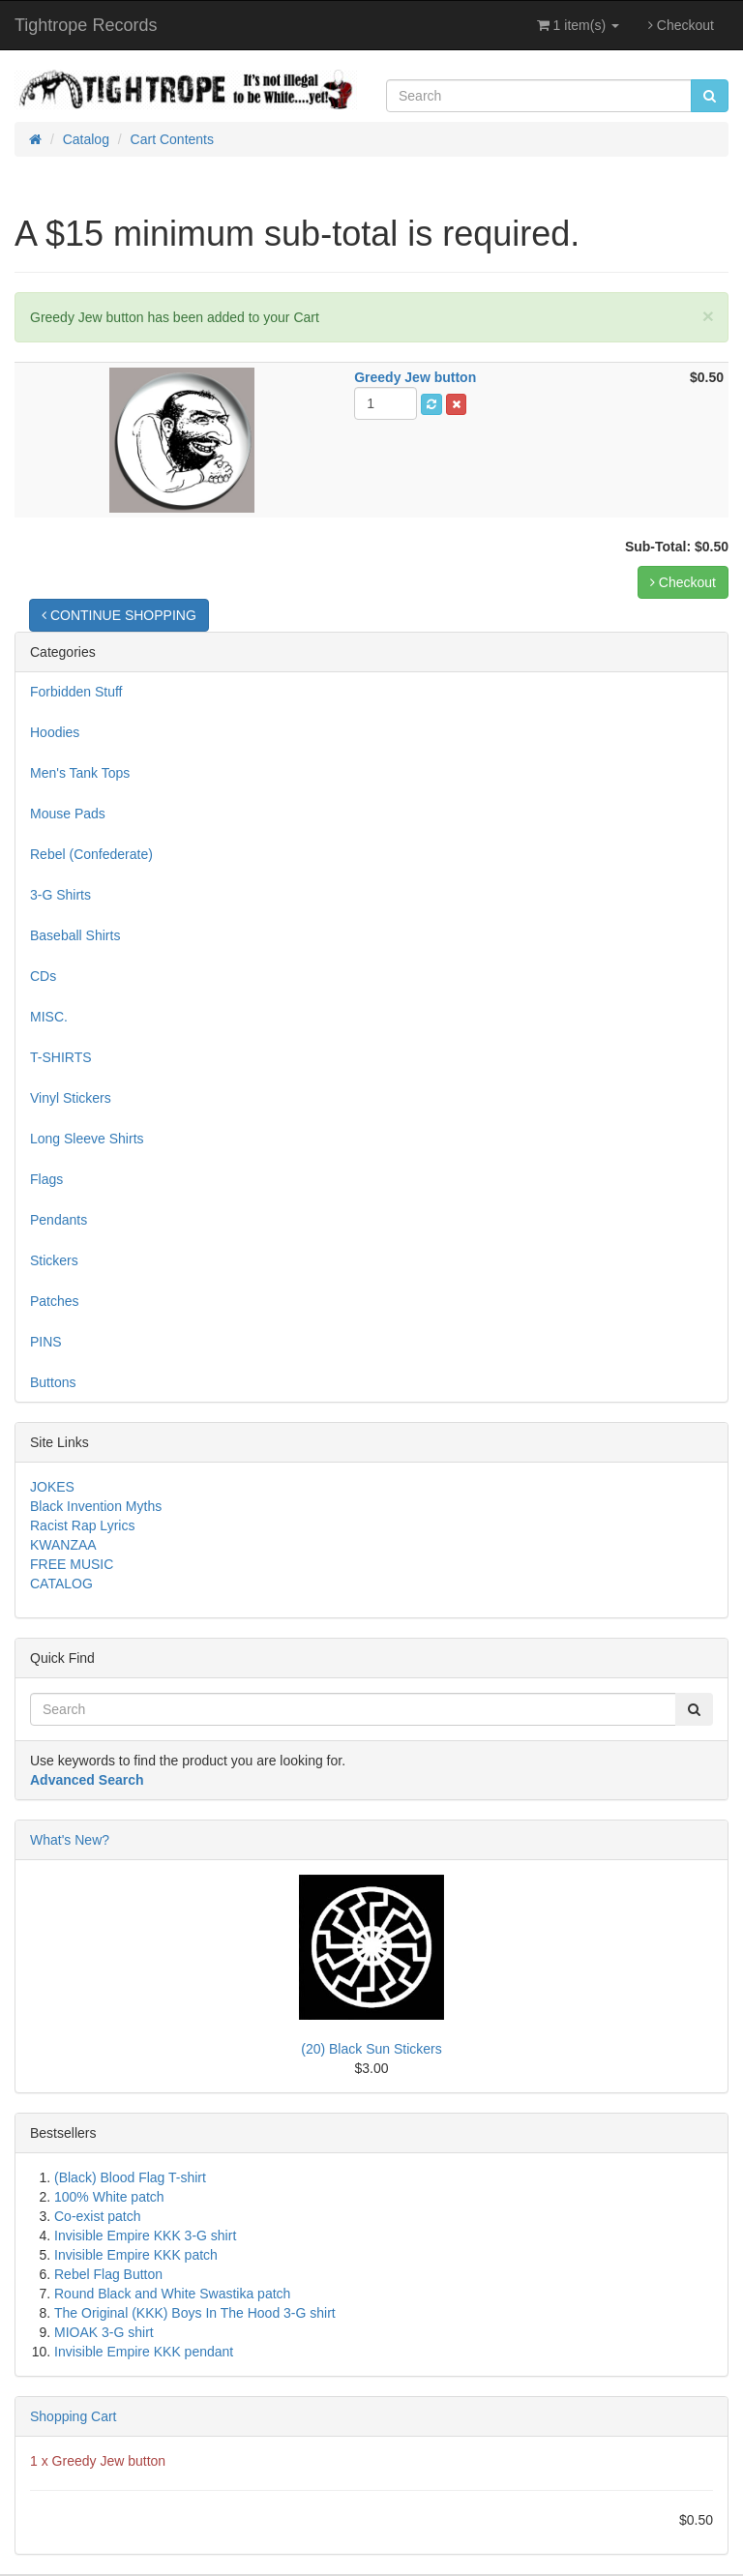 The image size is (743, 2576). I want to click on Forbidden Stuff, so click(76, 691).